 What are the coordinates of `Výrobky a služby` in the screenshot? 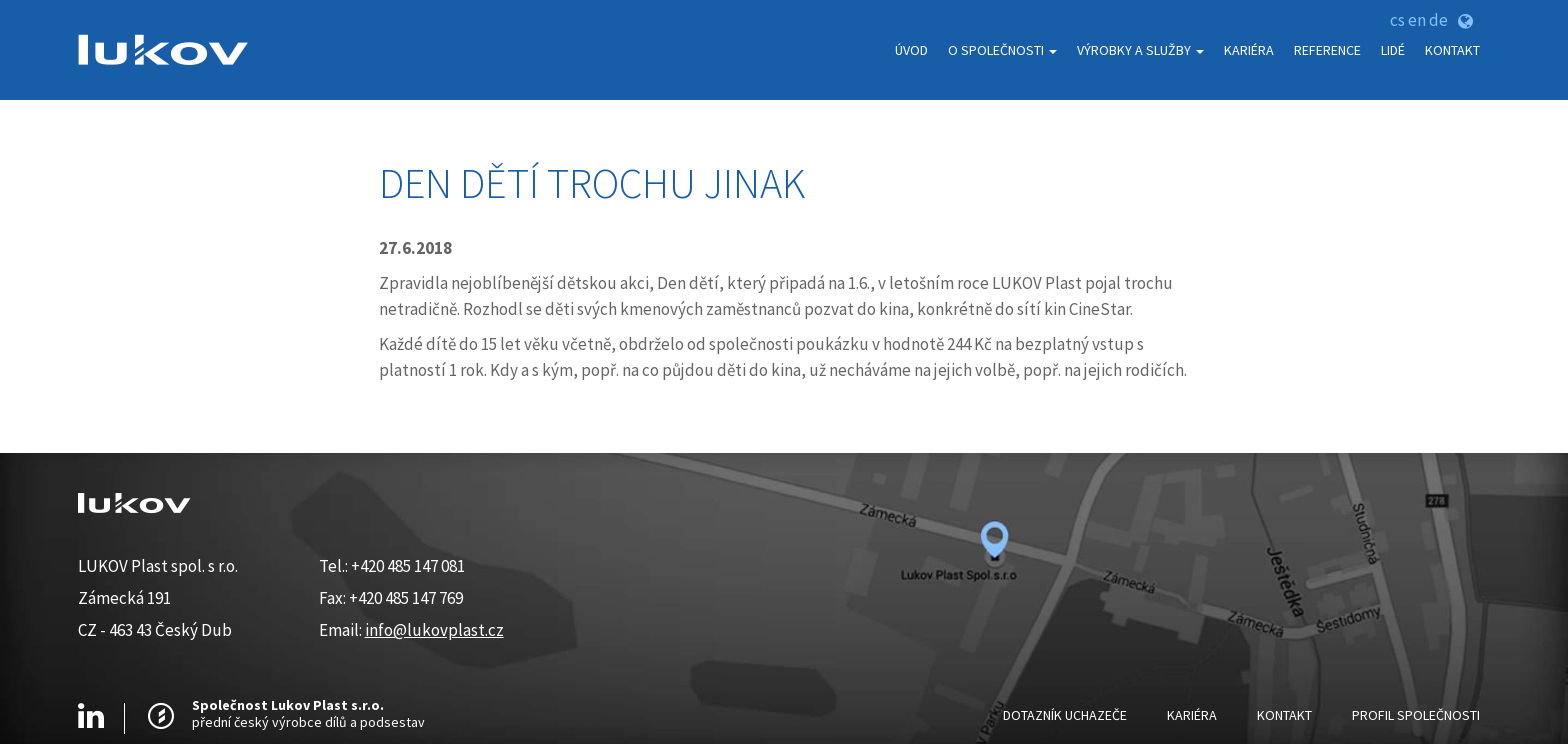 It's located at (1140, 50).